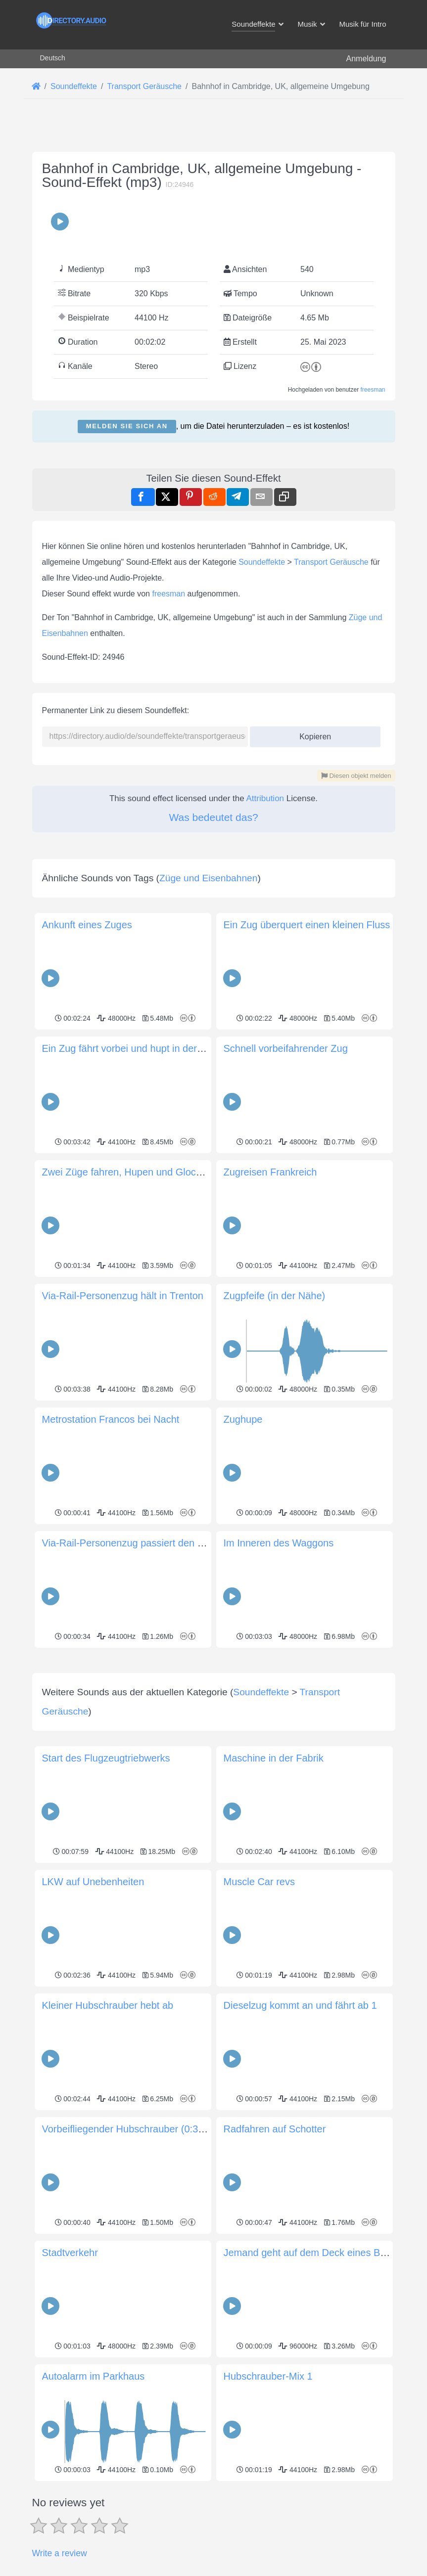 This screenshot has height=2576, width=427. I want to click on freesman, so click(372, 389).